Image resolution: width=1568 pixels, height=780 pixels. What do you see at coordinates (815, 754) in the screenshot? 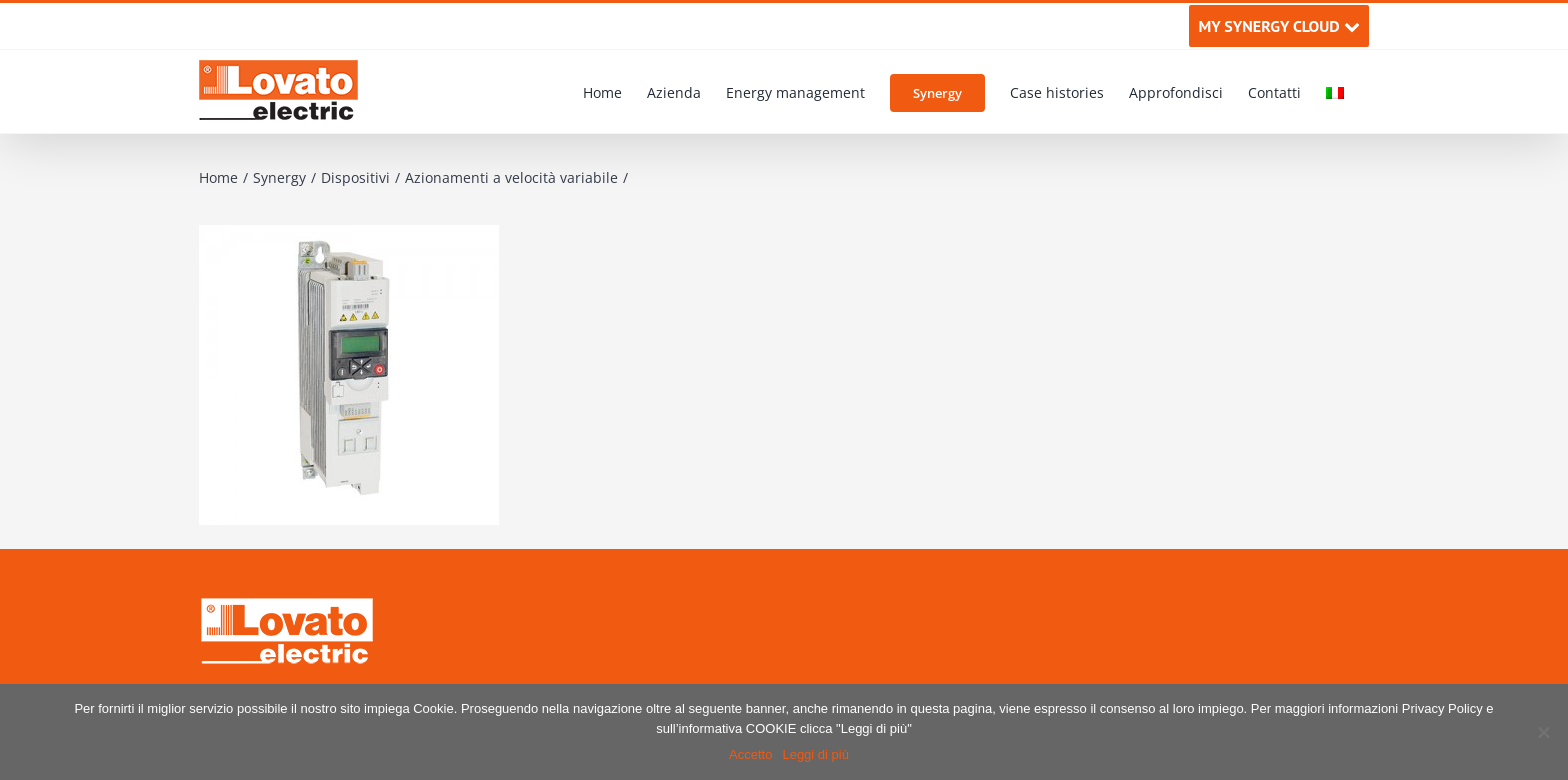
I see `Leggi di più` at bounding box center [815, 754].